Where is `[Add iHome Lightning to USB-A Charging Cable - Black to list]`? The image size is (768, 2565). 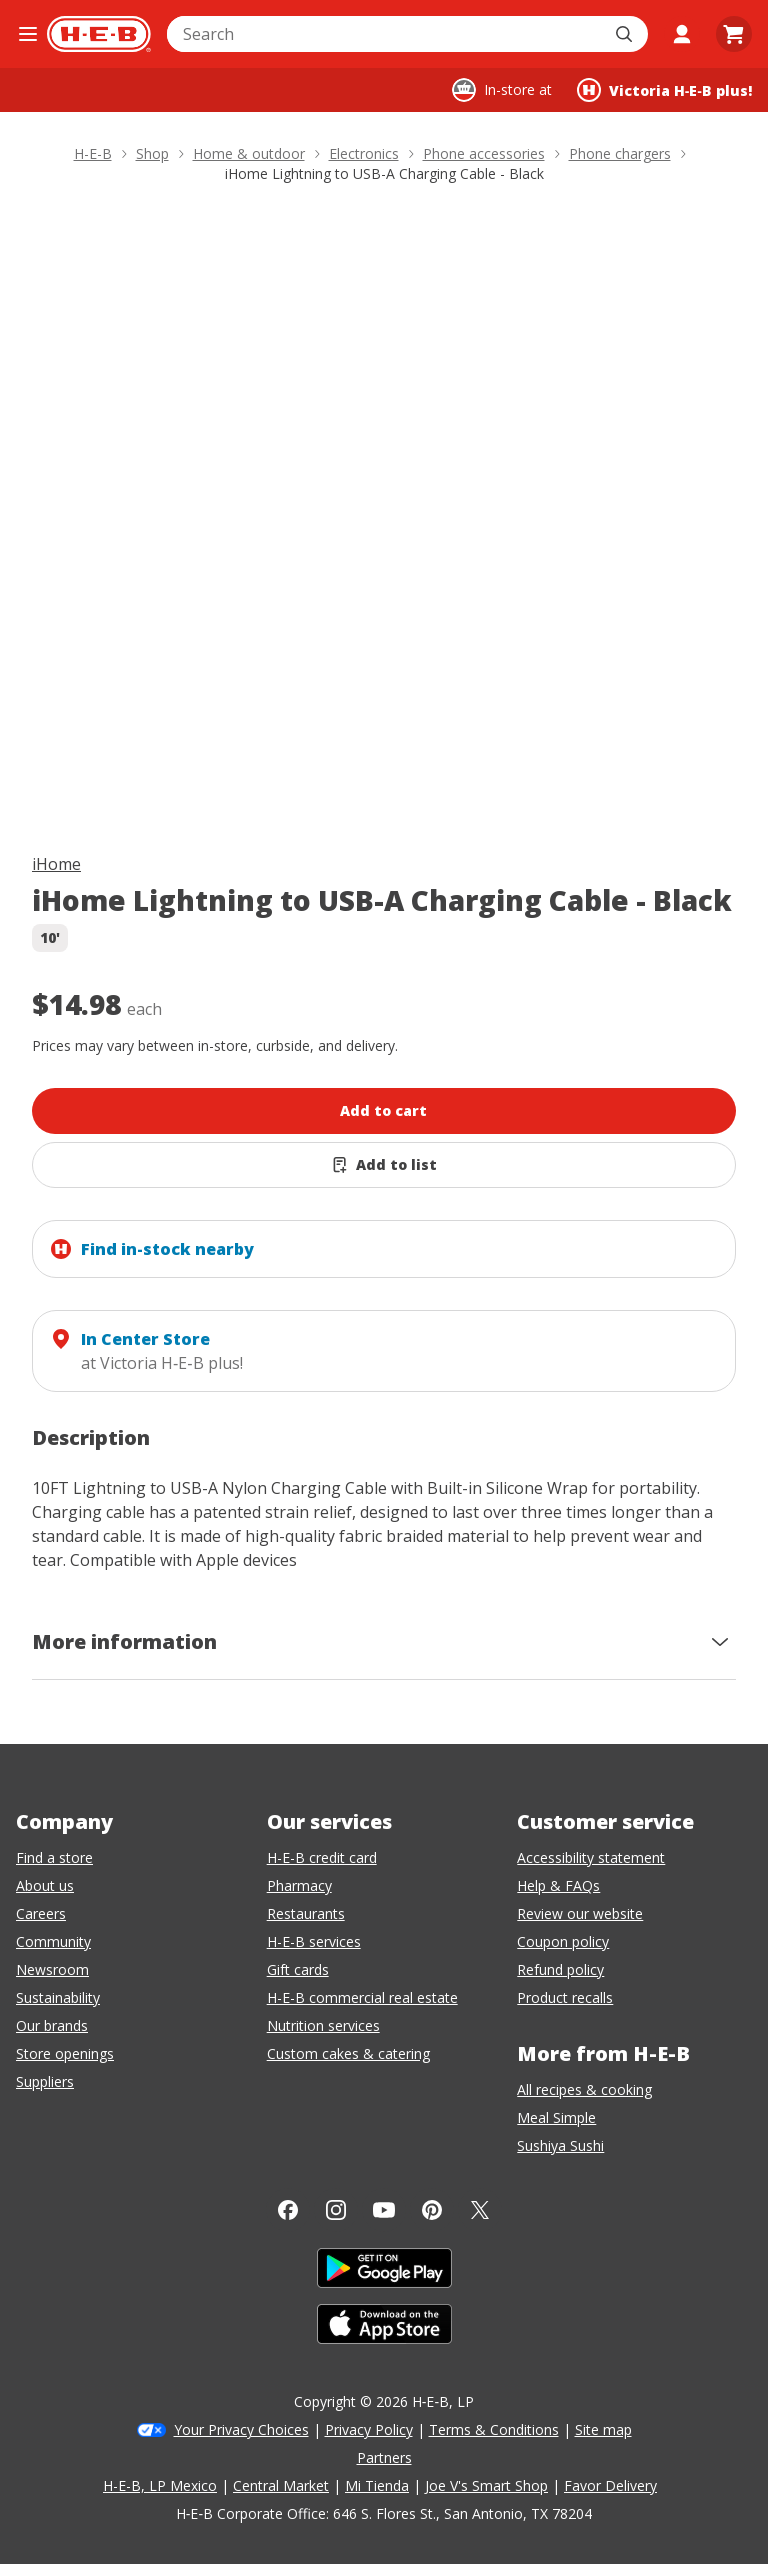
[Add iHome Lightning to USB-A Charging Cable - Black to list] is located at coordinates (384, 1165).